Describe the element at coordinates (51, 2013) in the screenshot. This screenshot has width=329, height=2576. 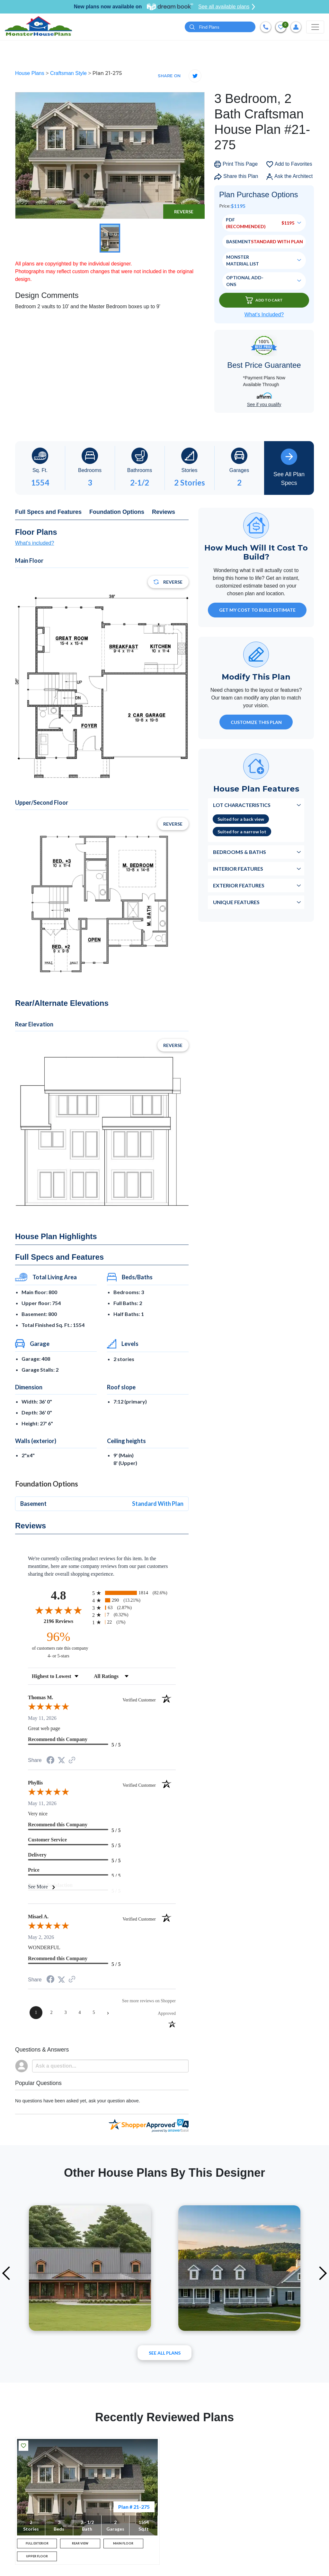
I see `[page 2]` at that location.